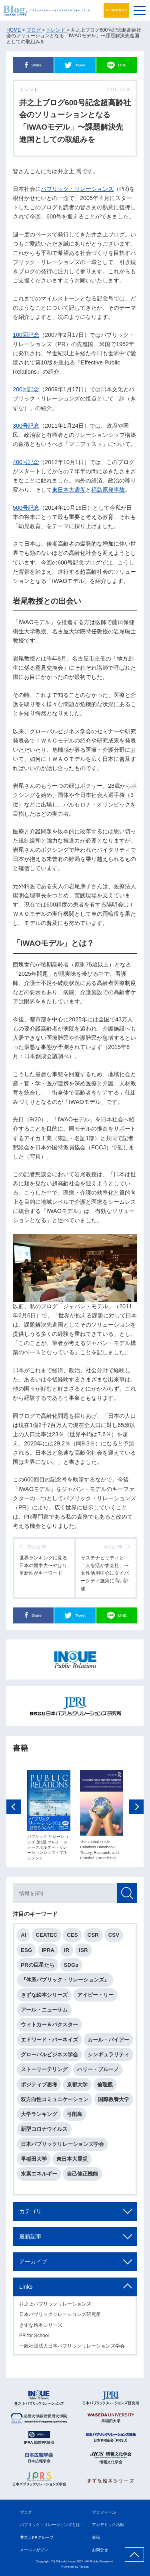 This screenshot has height=2576, width=150. I want to click on 大学ランキング, so click(39, 2115).